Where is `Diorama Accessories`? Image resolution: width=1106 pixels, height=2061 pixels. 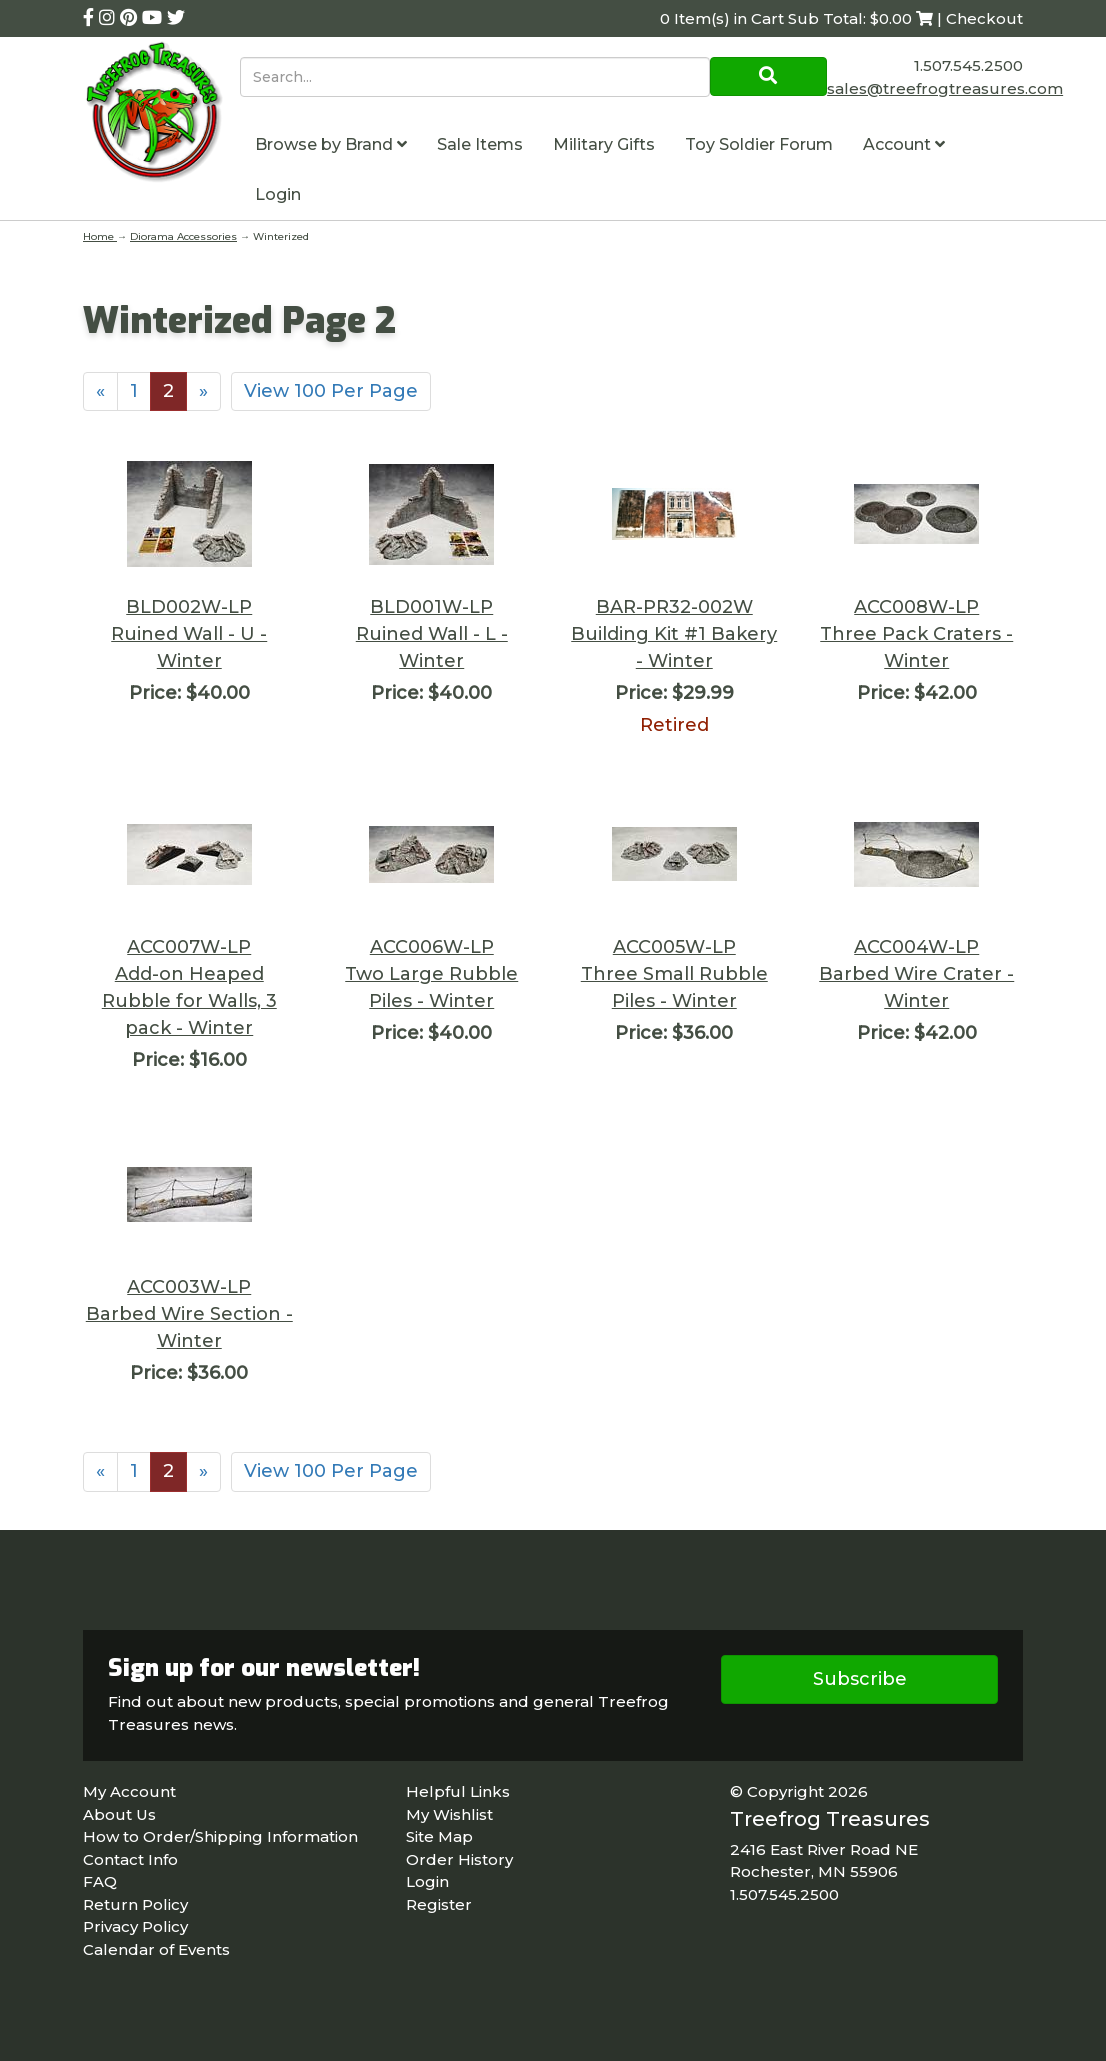 Diorama Accessories is located at coordinates (183, 236).